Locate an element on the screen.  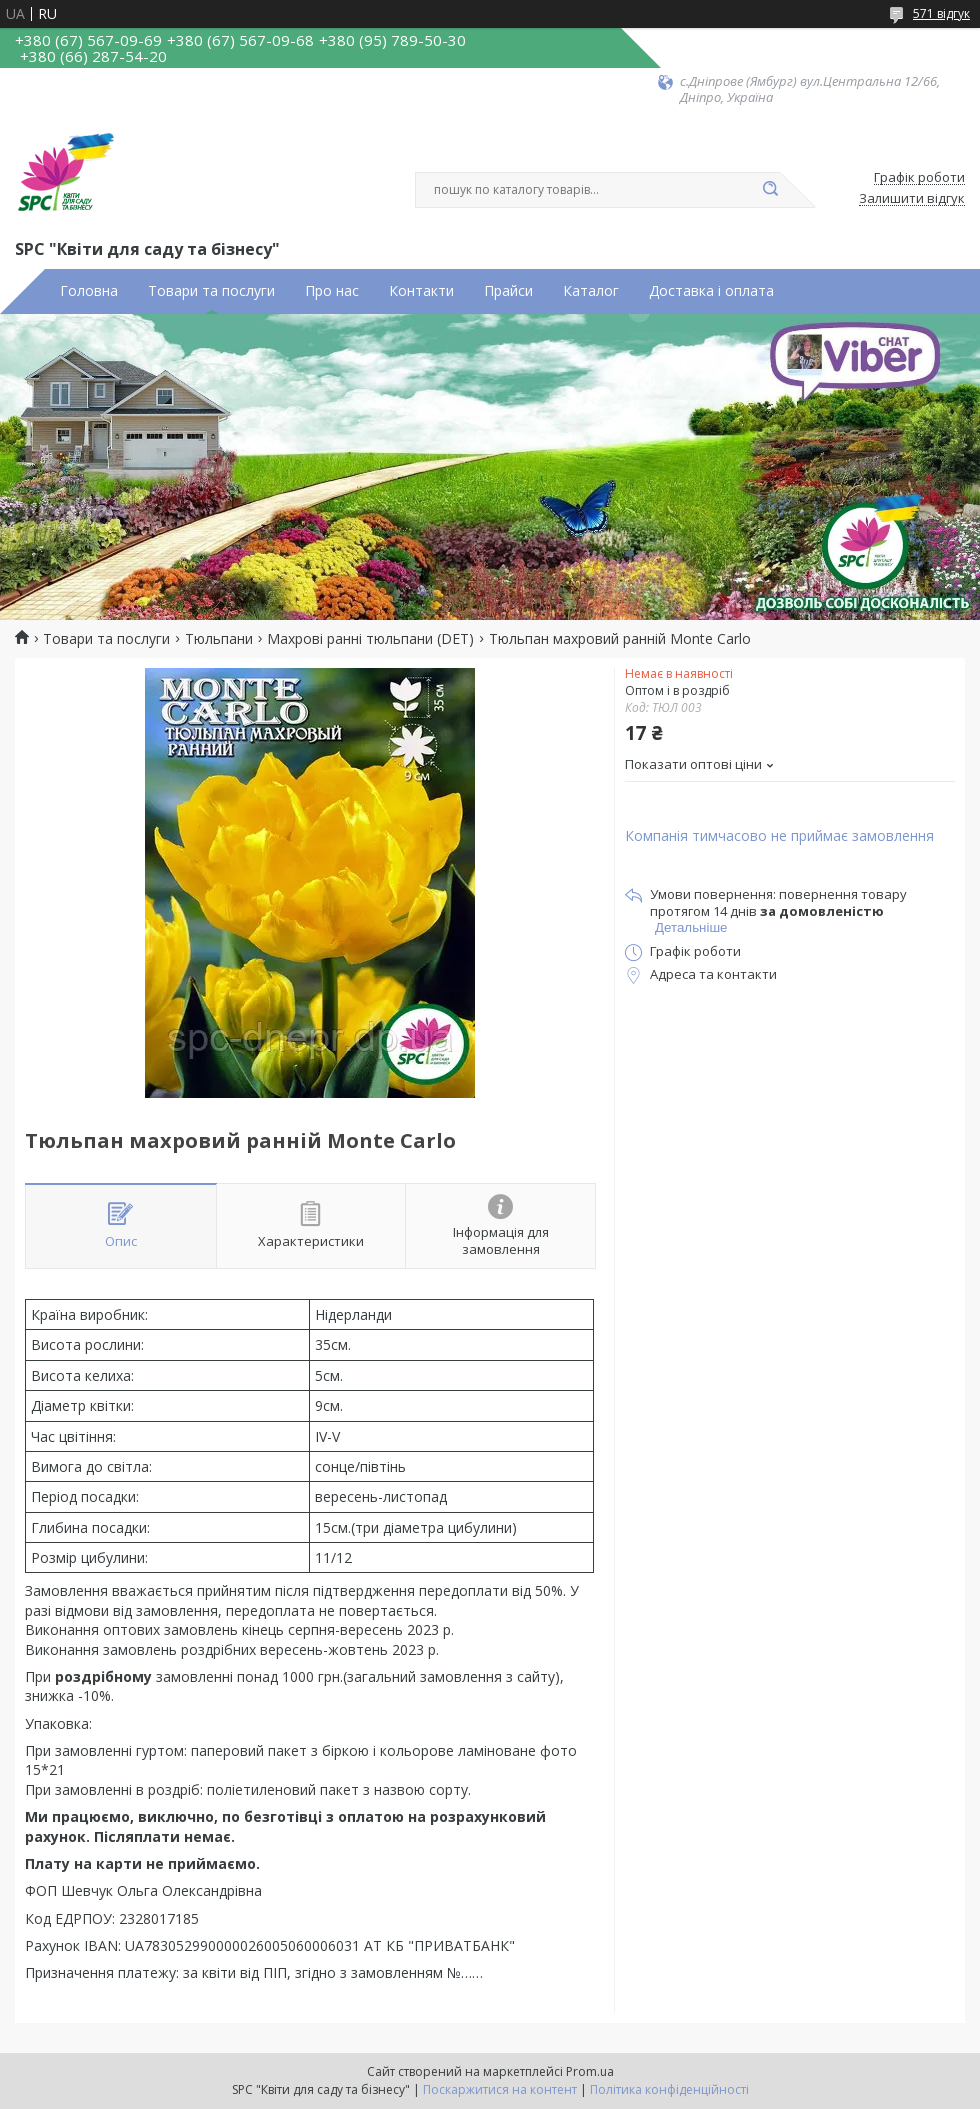
Про нас is located at coordinates (332, 291).